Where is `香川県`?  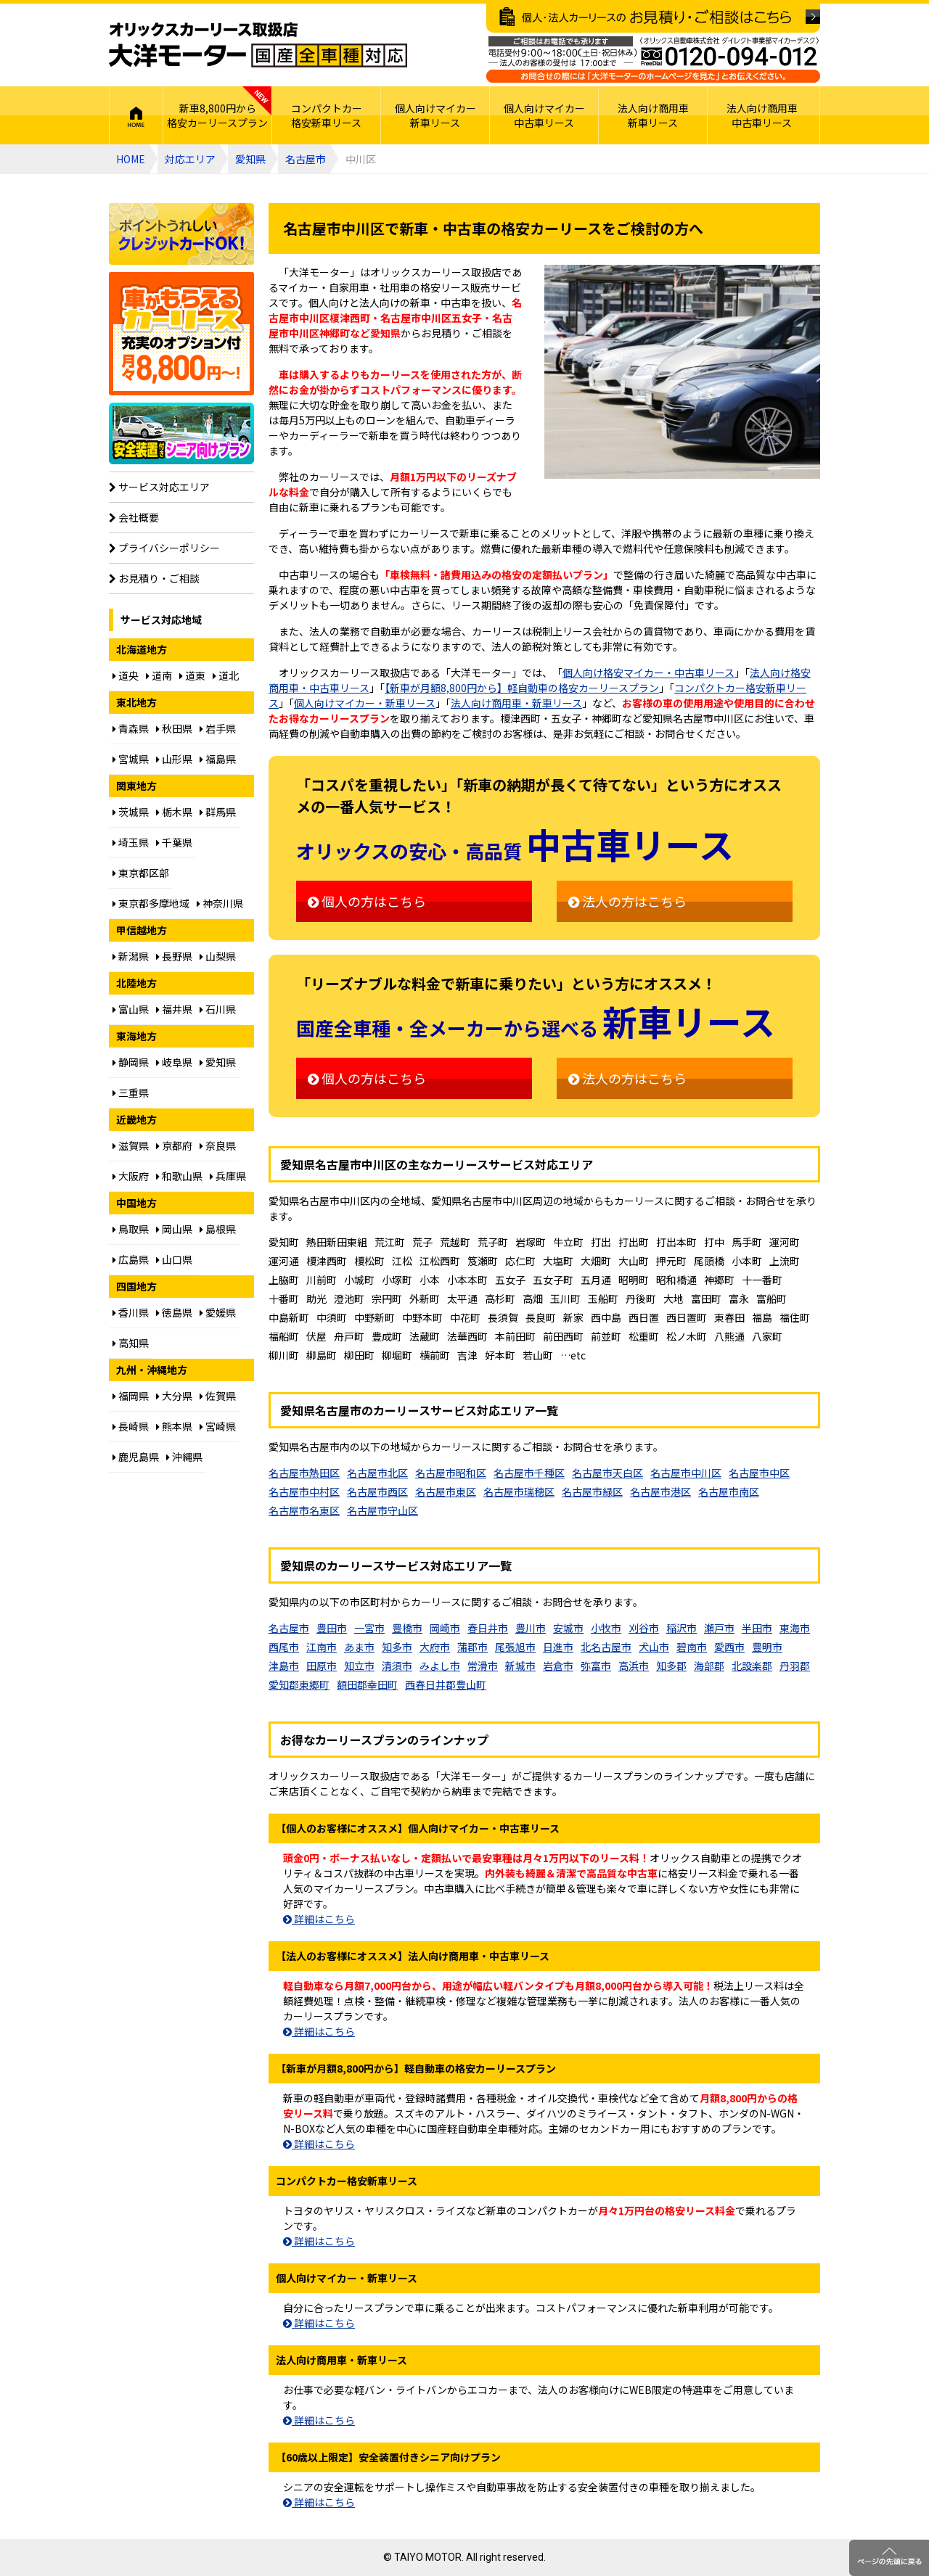 香川県 is located at coordinates (130, 1312).